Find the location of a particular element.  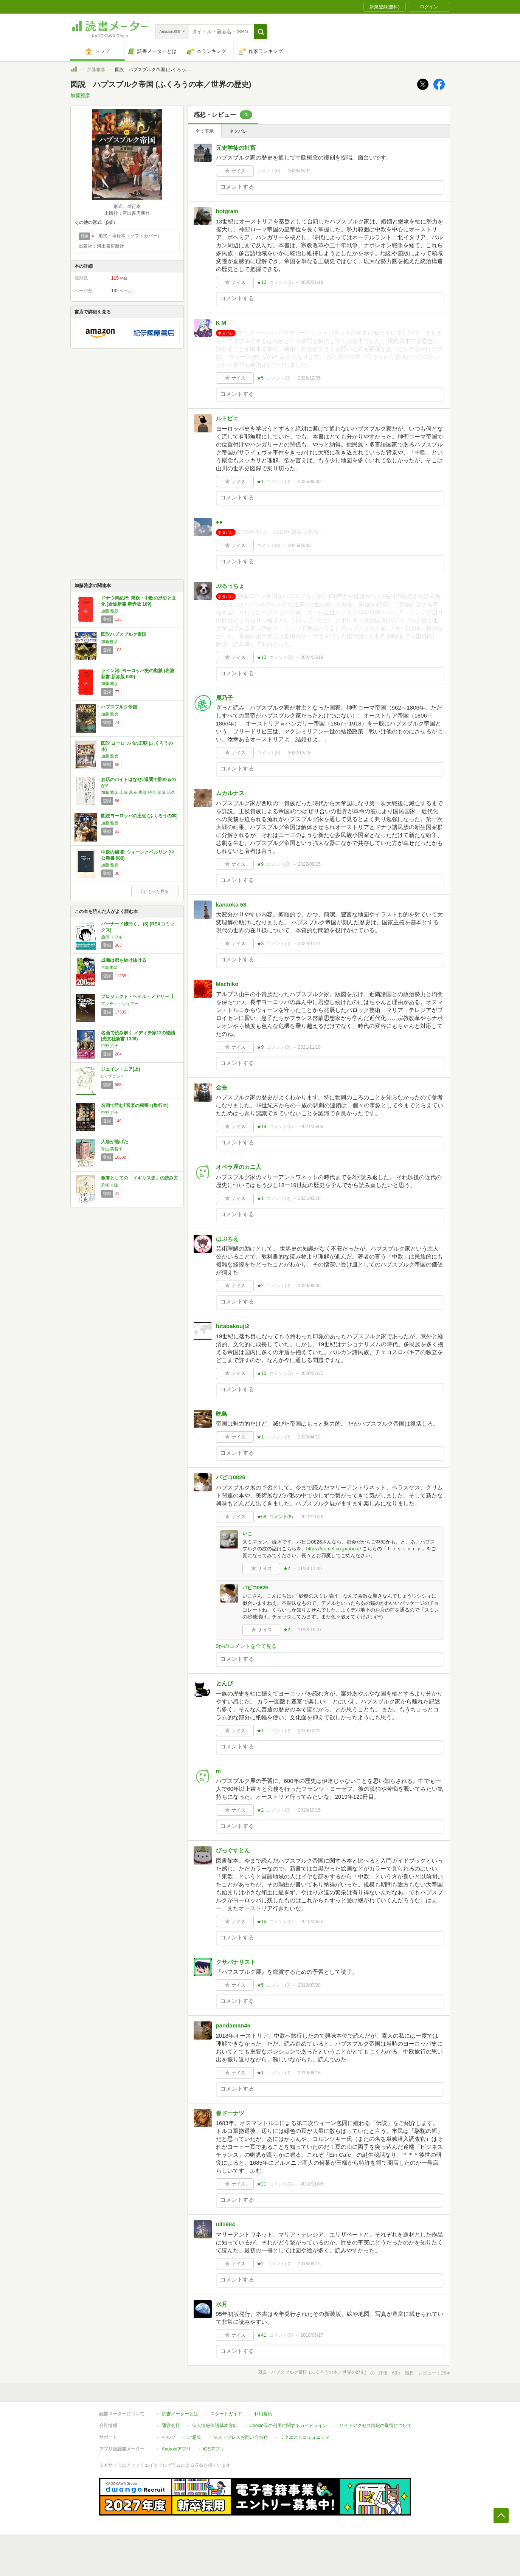

法人・プレスお問い合わせ is located at coordinates (240, 2437).